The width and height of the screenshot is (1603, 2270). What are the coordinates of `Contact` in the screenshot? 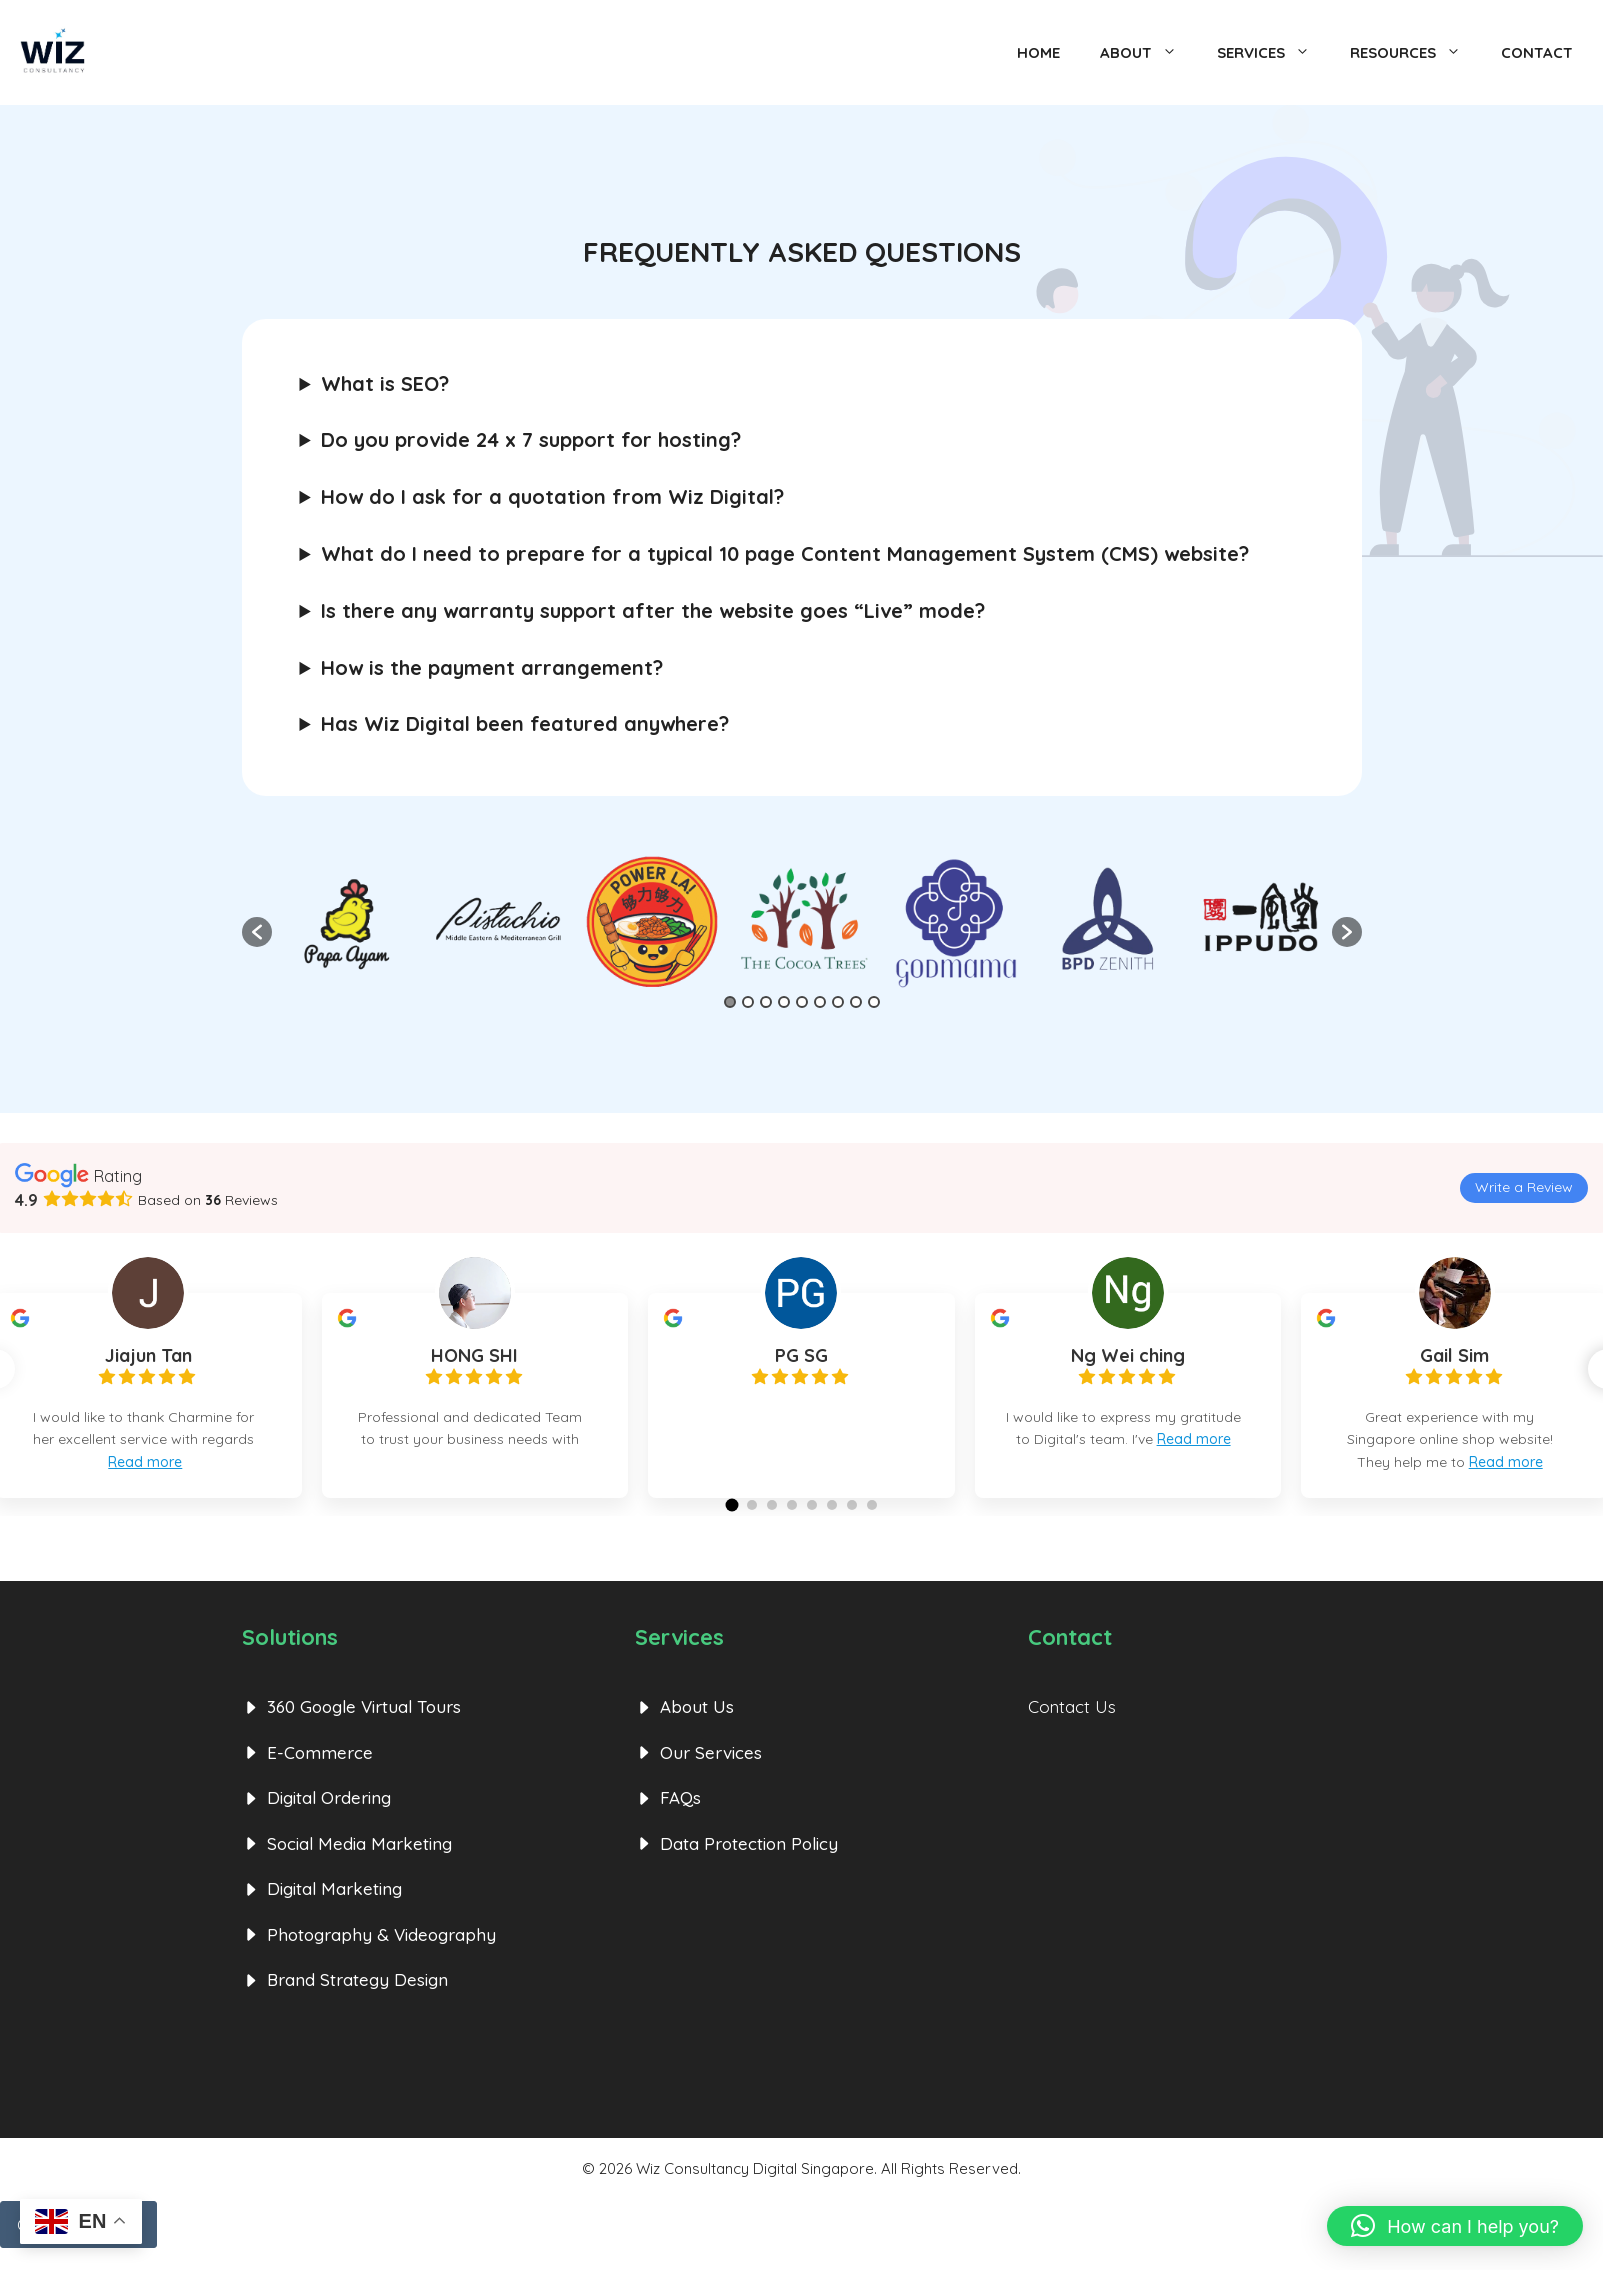 It's located at (1537, 52).